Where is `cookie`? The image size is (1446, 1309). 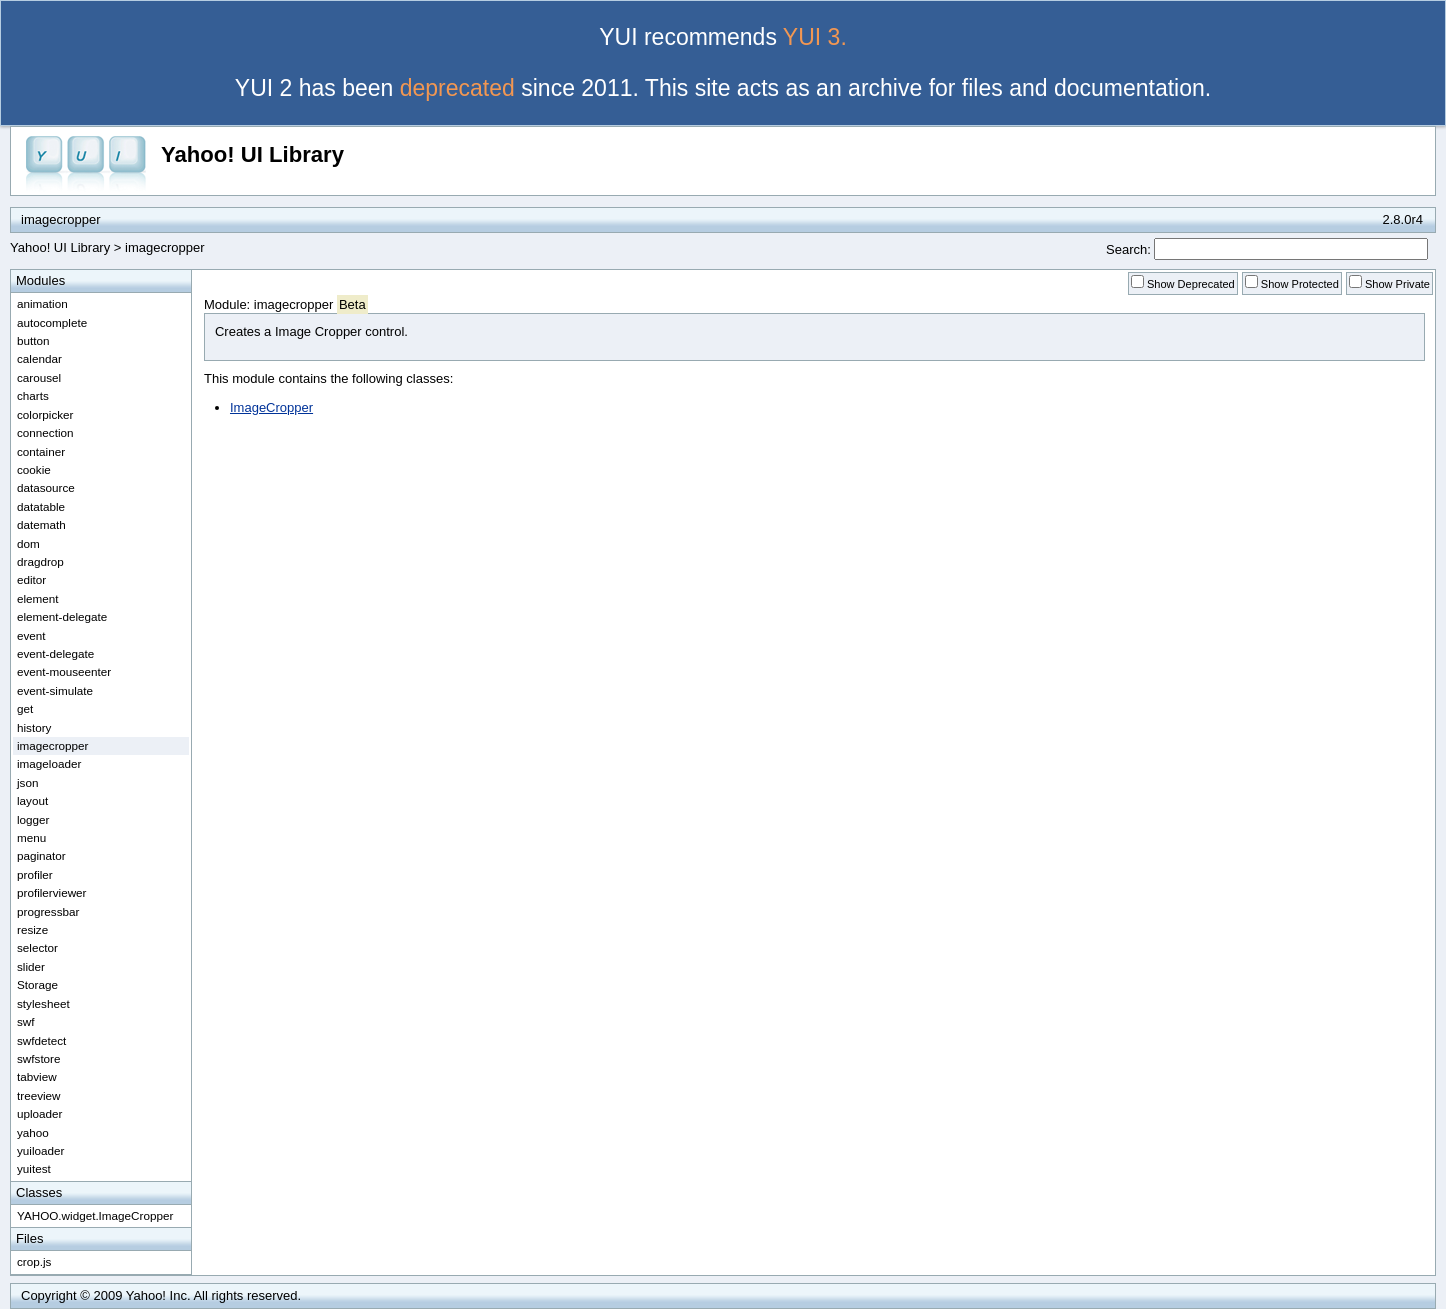
cookie is located at coordinates (34, 469).